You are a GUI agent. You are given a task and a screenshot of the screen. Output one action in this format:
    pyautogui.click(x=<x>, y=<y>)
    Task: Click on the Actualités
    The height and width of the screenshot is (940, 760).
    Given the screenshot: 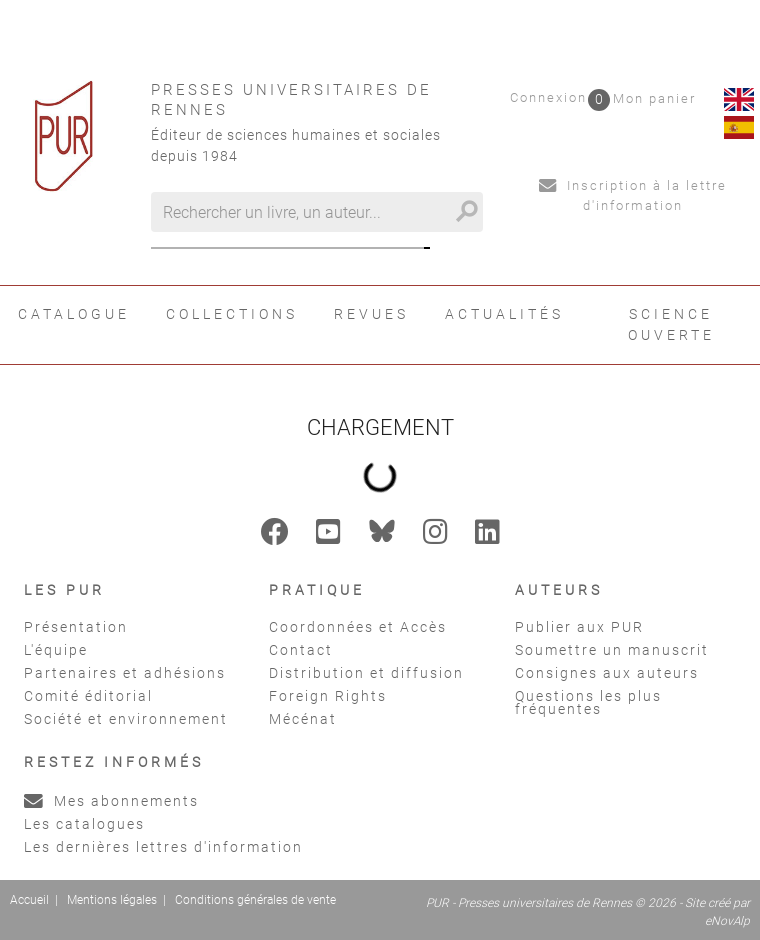 What is the action you would take?
    pyautogui.click(x=504, y=314)
    